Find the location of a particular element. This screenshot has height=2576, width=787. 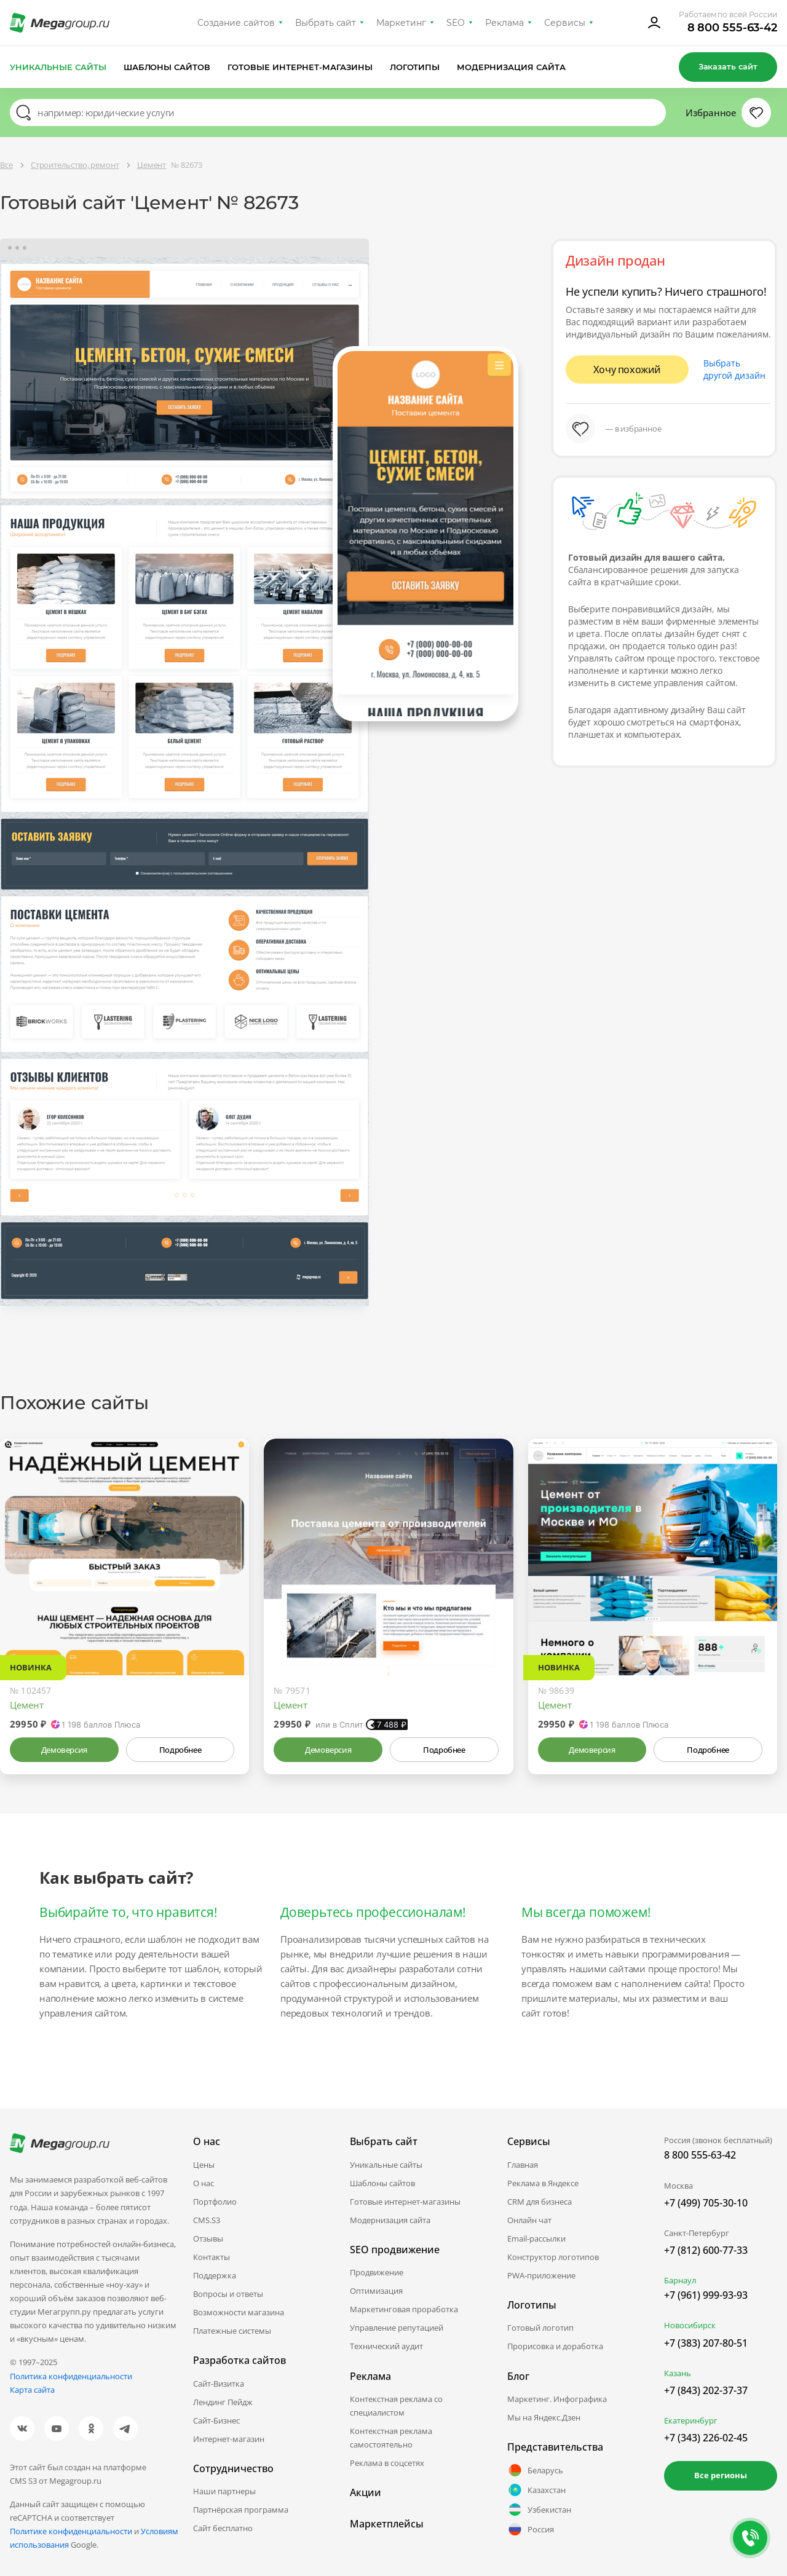

Технический аудит is located at coordinates (386, 2346).